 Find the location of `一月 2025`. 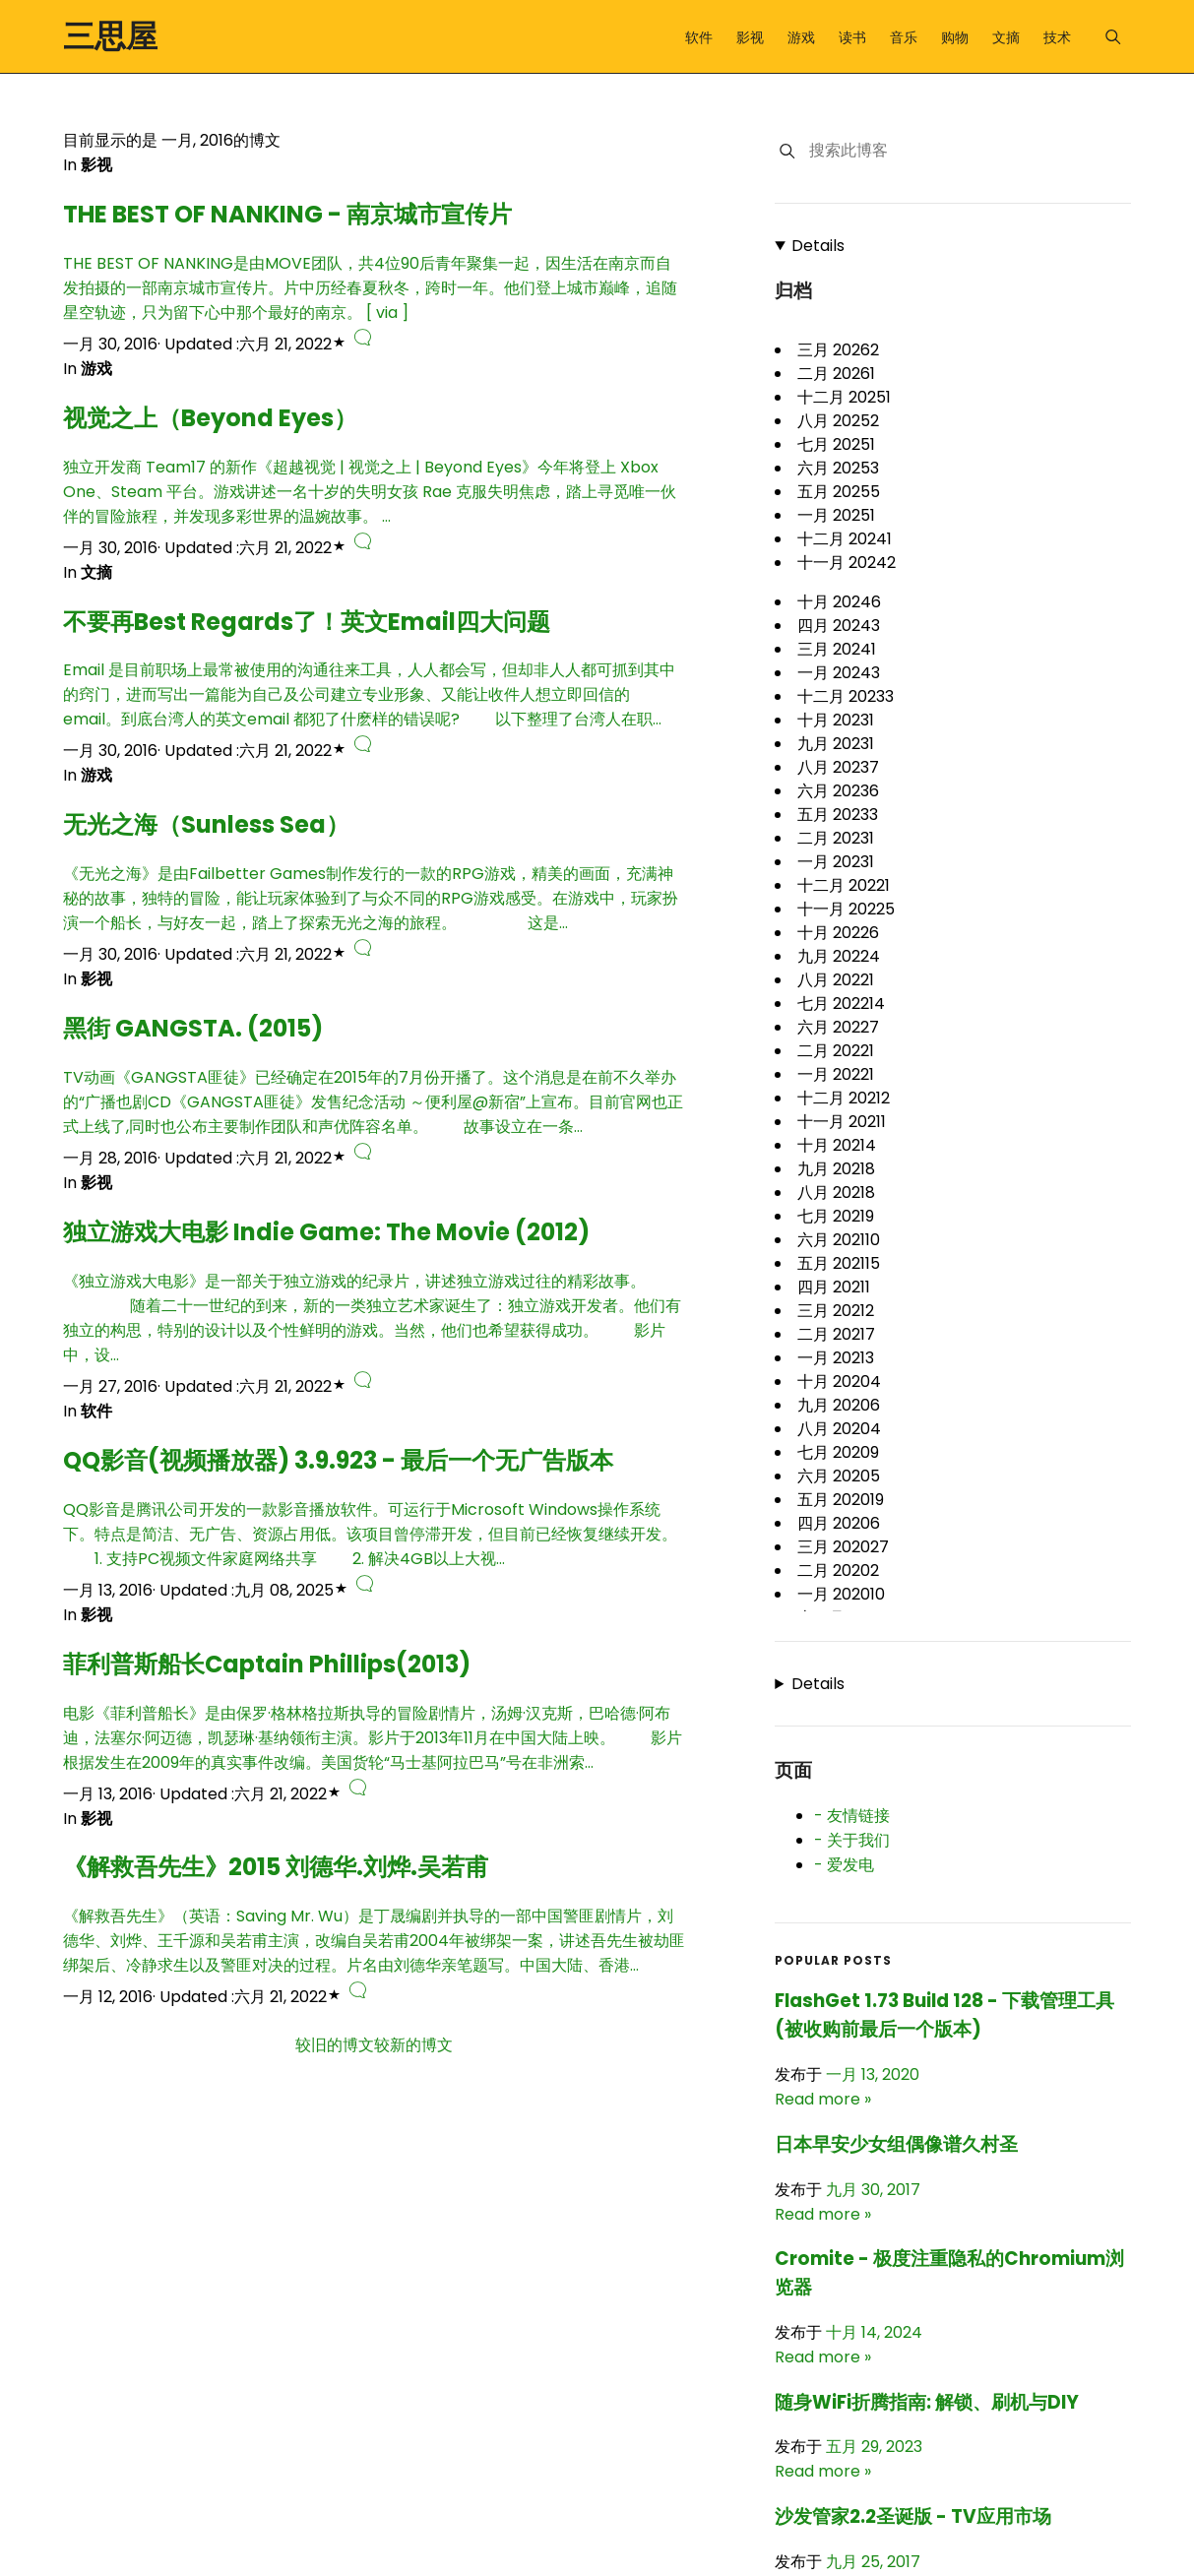

一月 2025 is located at coordinates (836, 515).